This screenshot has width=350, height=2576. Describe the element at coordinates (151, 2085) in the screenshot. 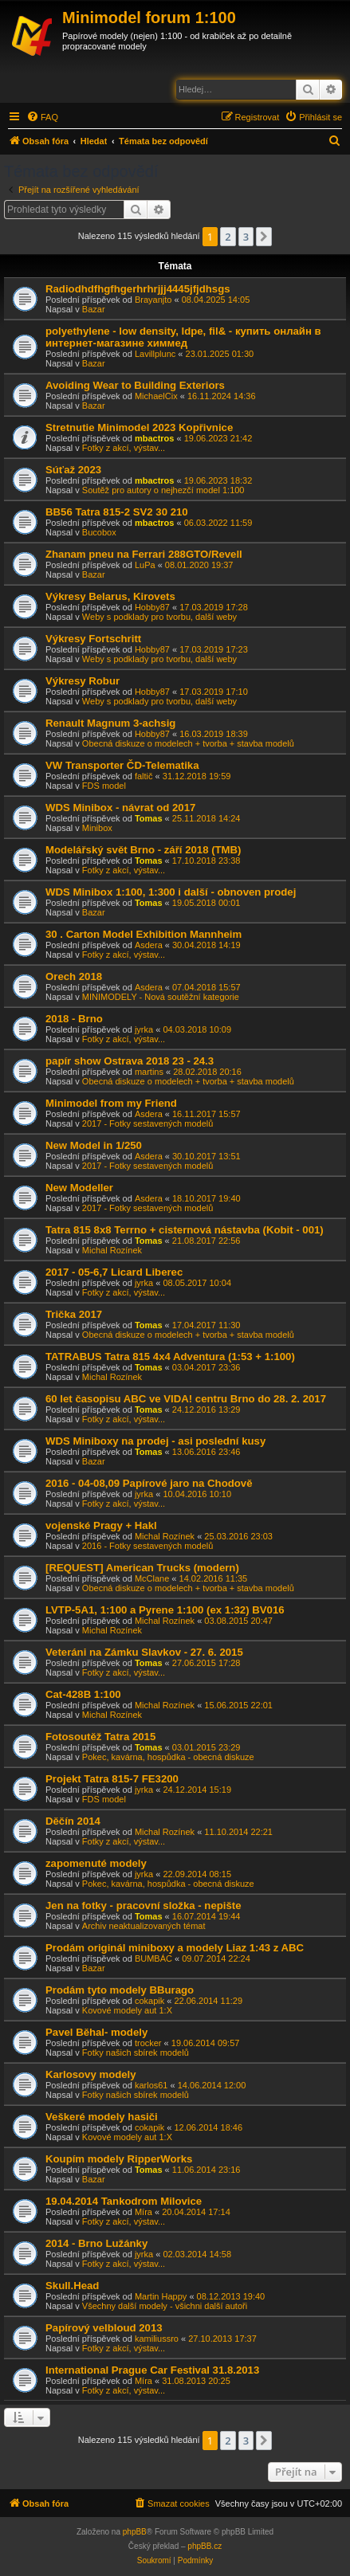

I see `karlos61` at that location.